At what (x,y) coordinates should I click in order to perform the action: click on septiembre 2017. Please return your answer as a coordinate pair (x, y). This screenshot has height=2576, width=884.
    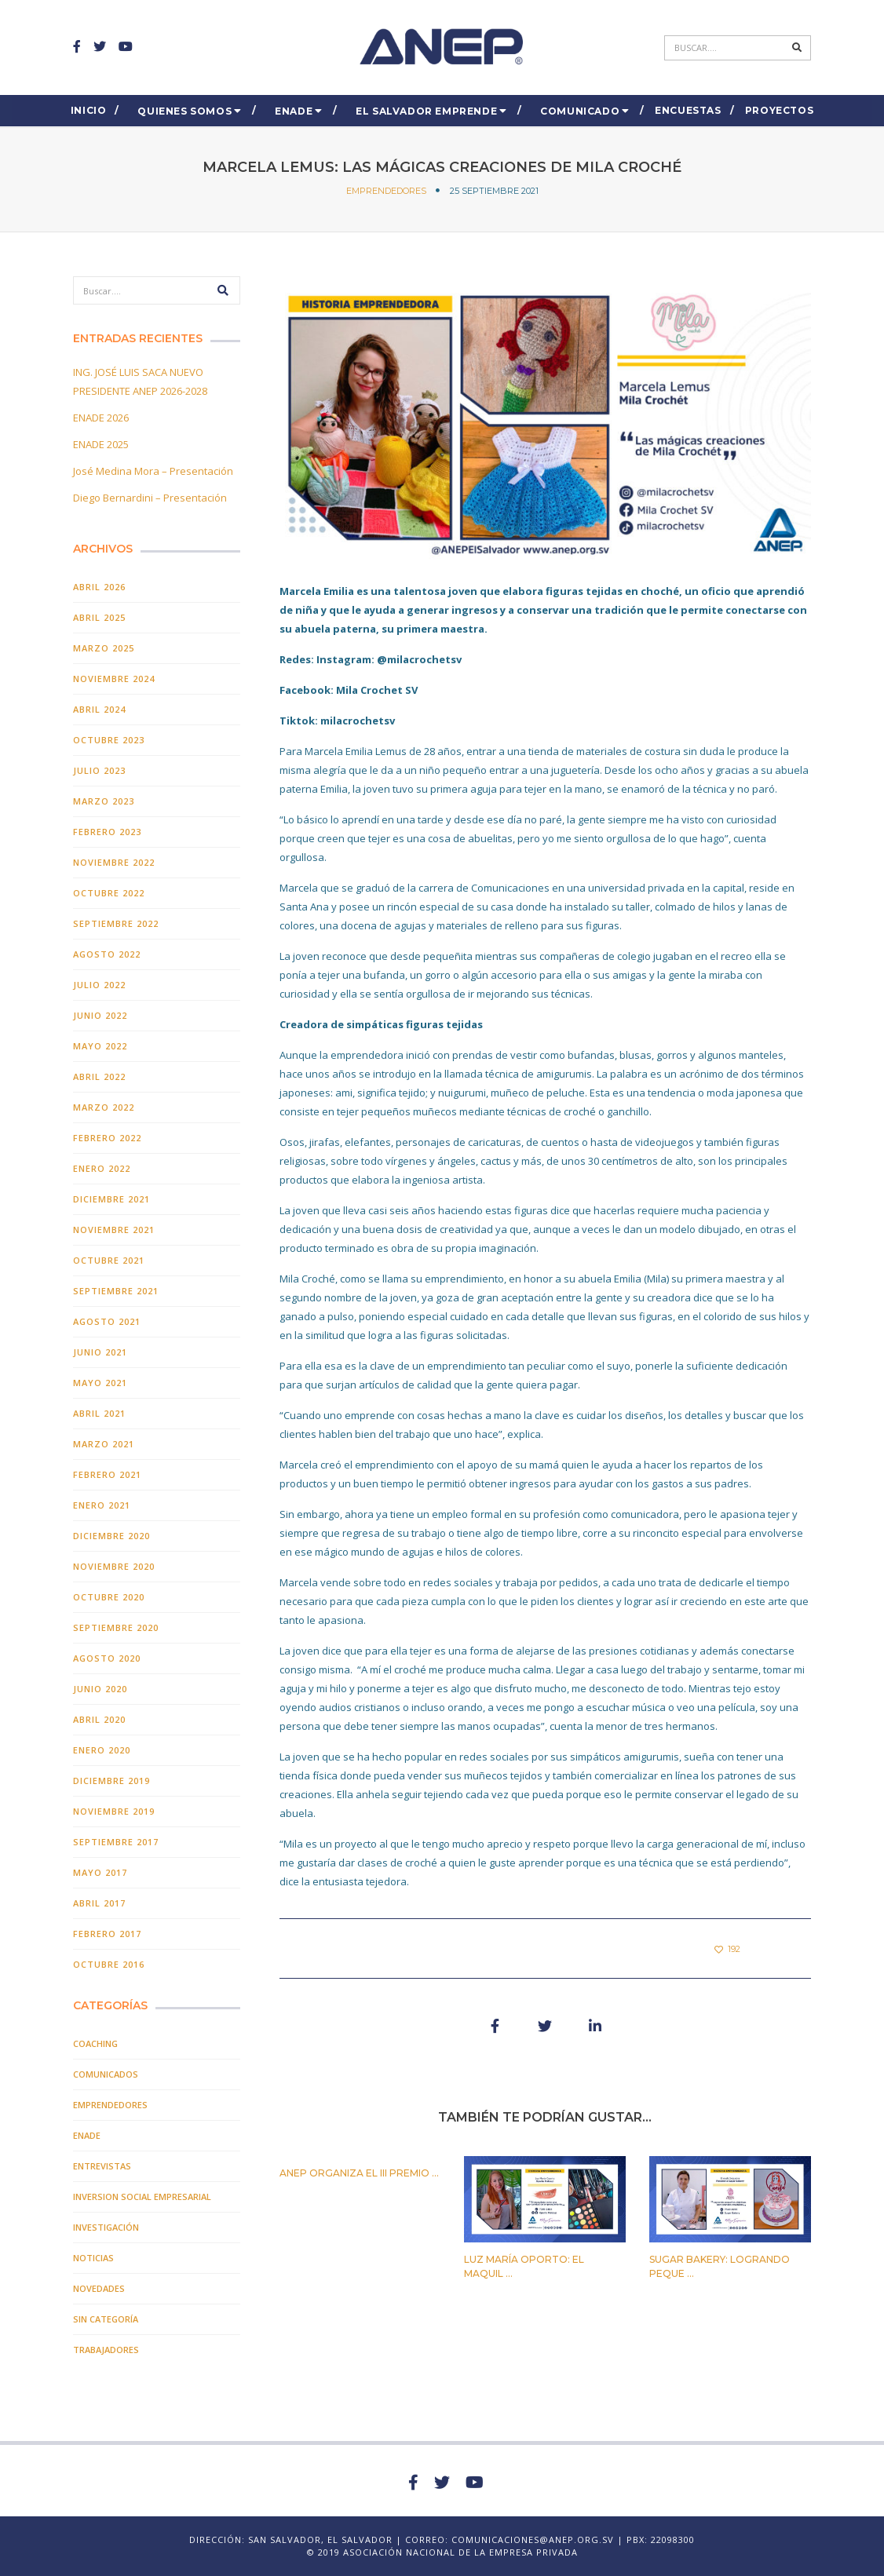
    Looking at the image, I should click on (116, 1842).